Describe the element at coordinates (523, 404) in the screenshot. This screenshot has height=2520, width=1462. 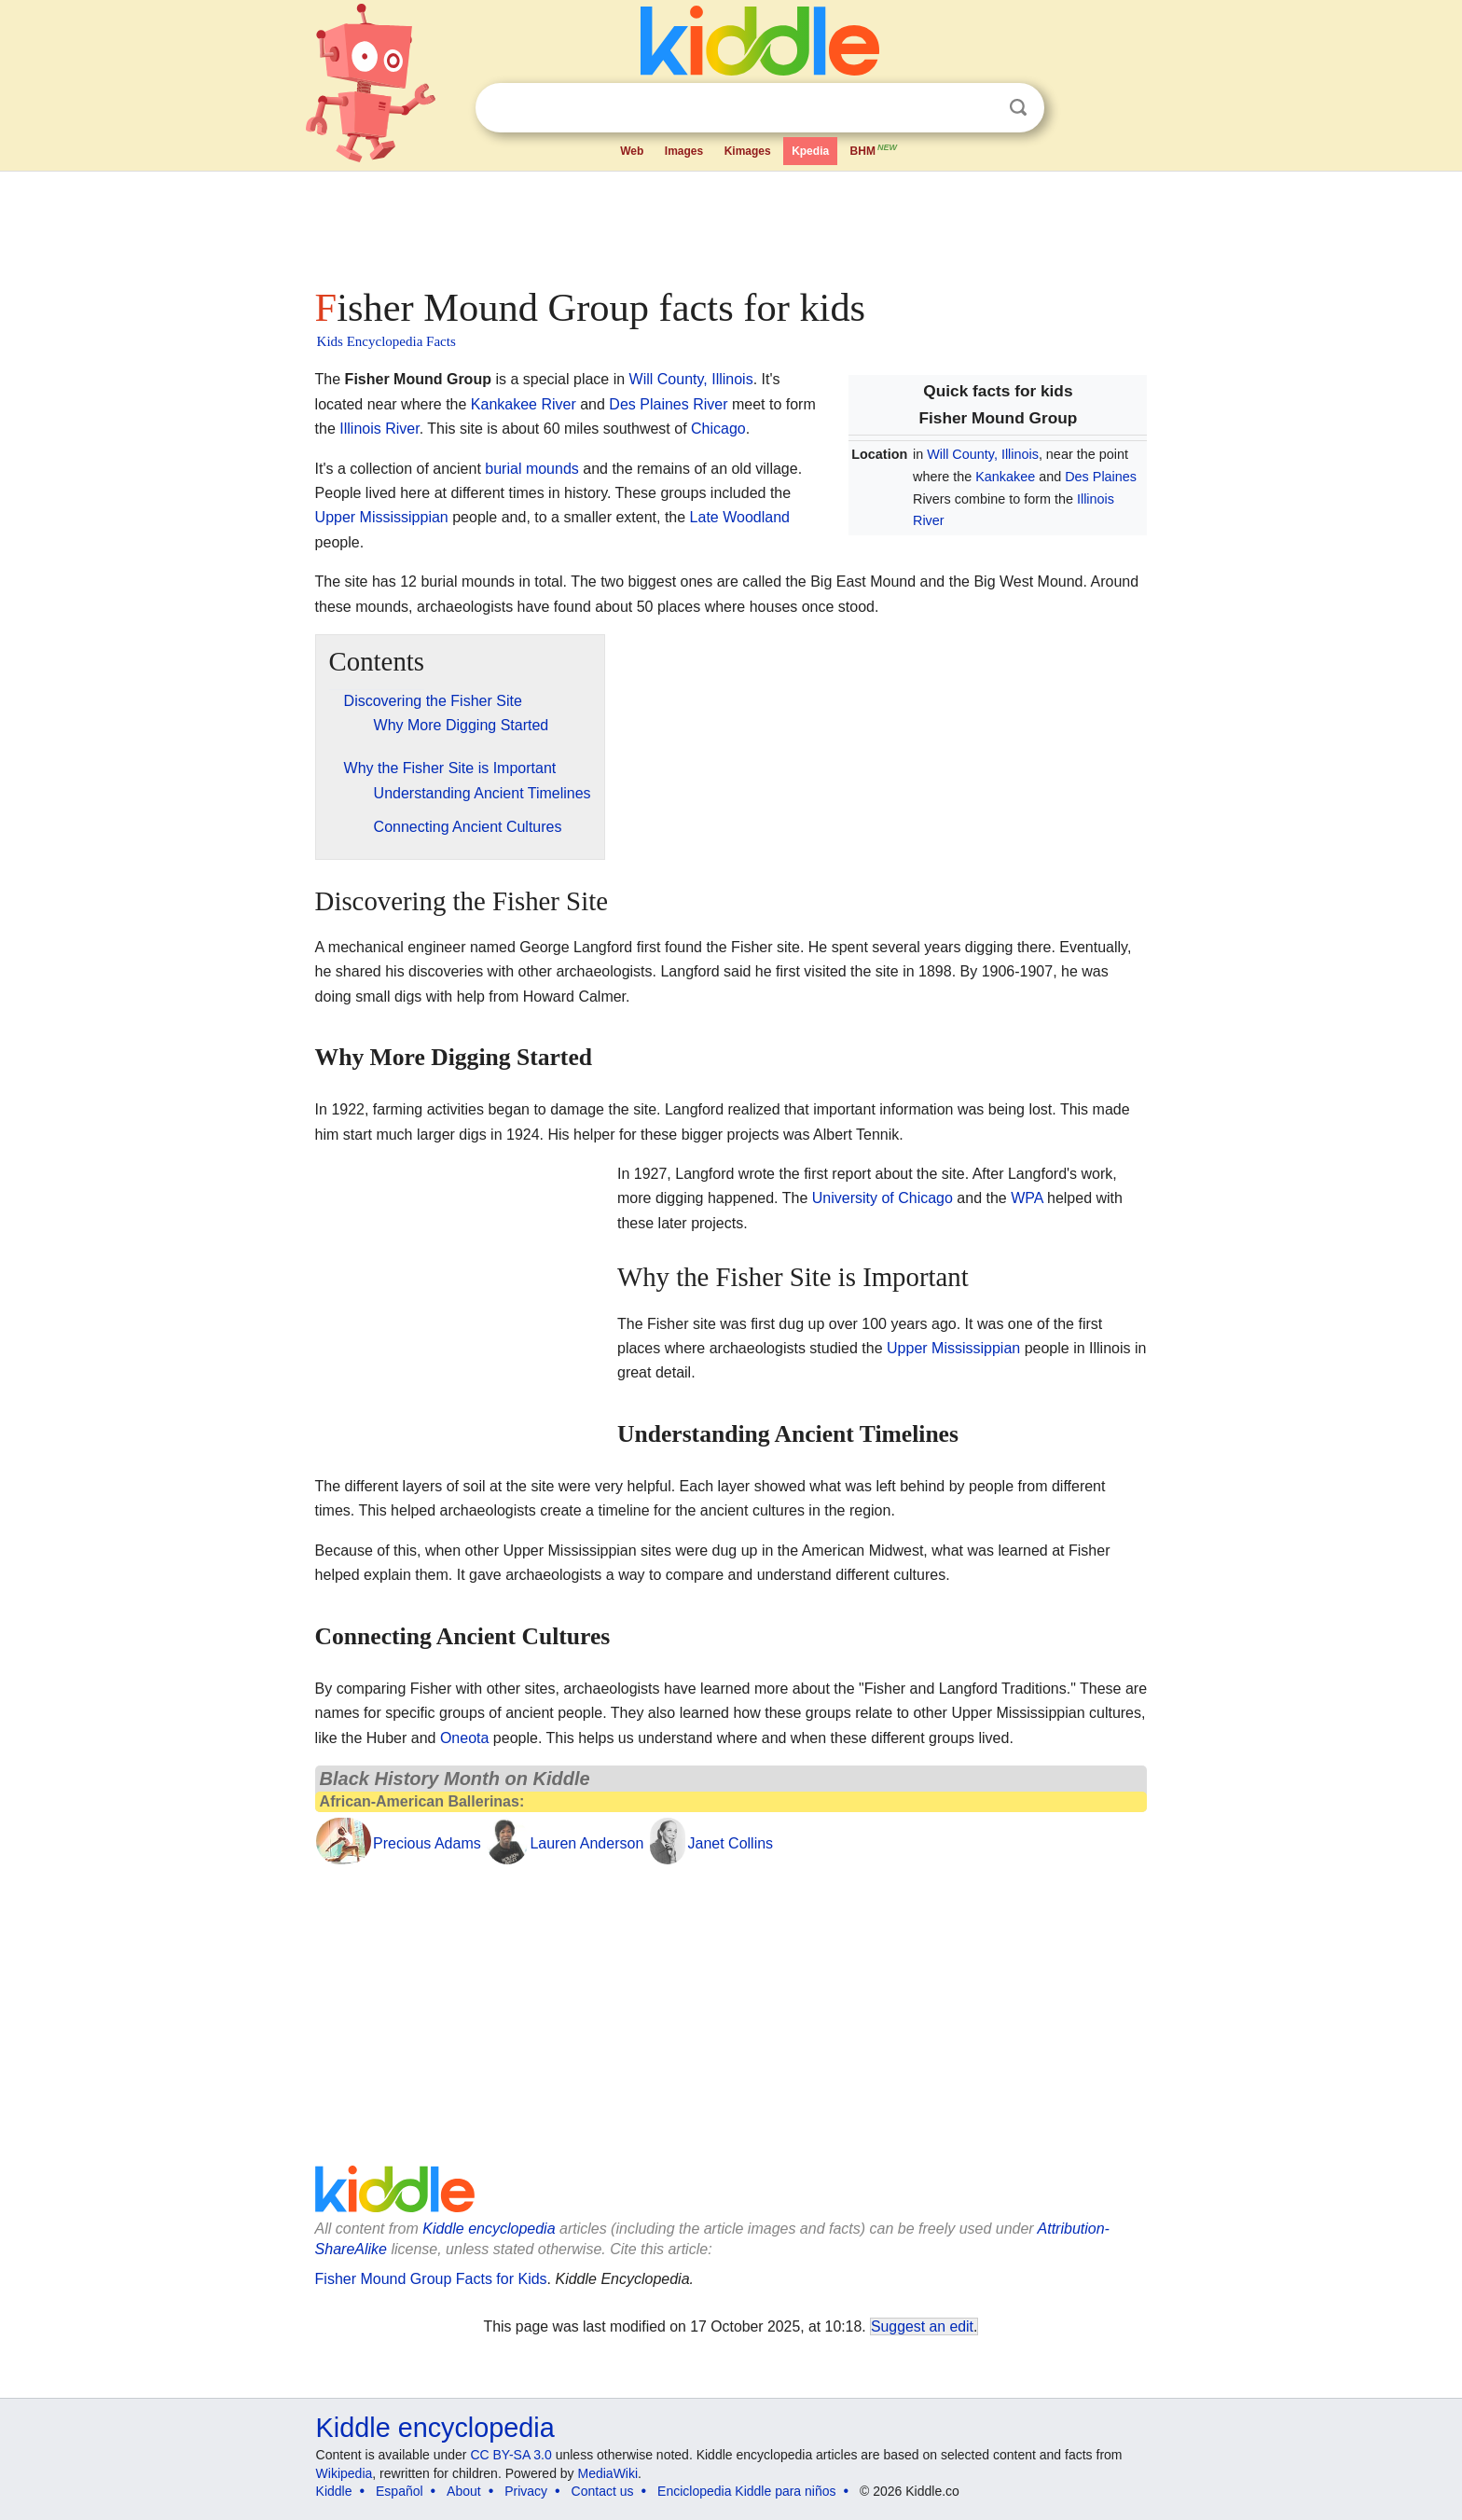
I see `Kankakee River` at that location.